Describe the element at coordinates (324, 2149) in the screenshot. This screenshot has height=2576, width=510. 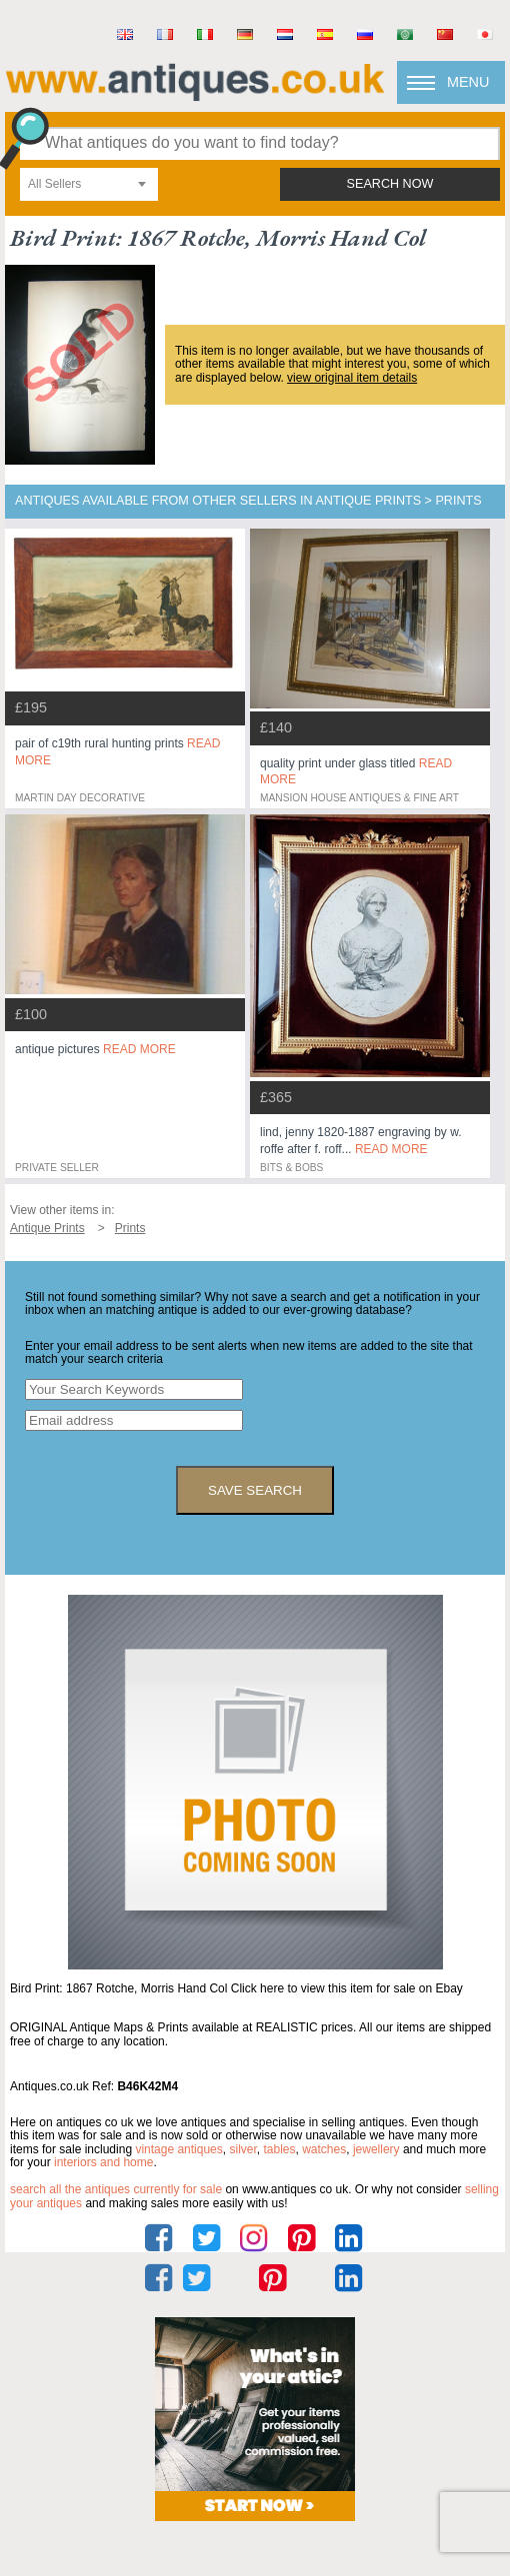
I see `watches` at that location.